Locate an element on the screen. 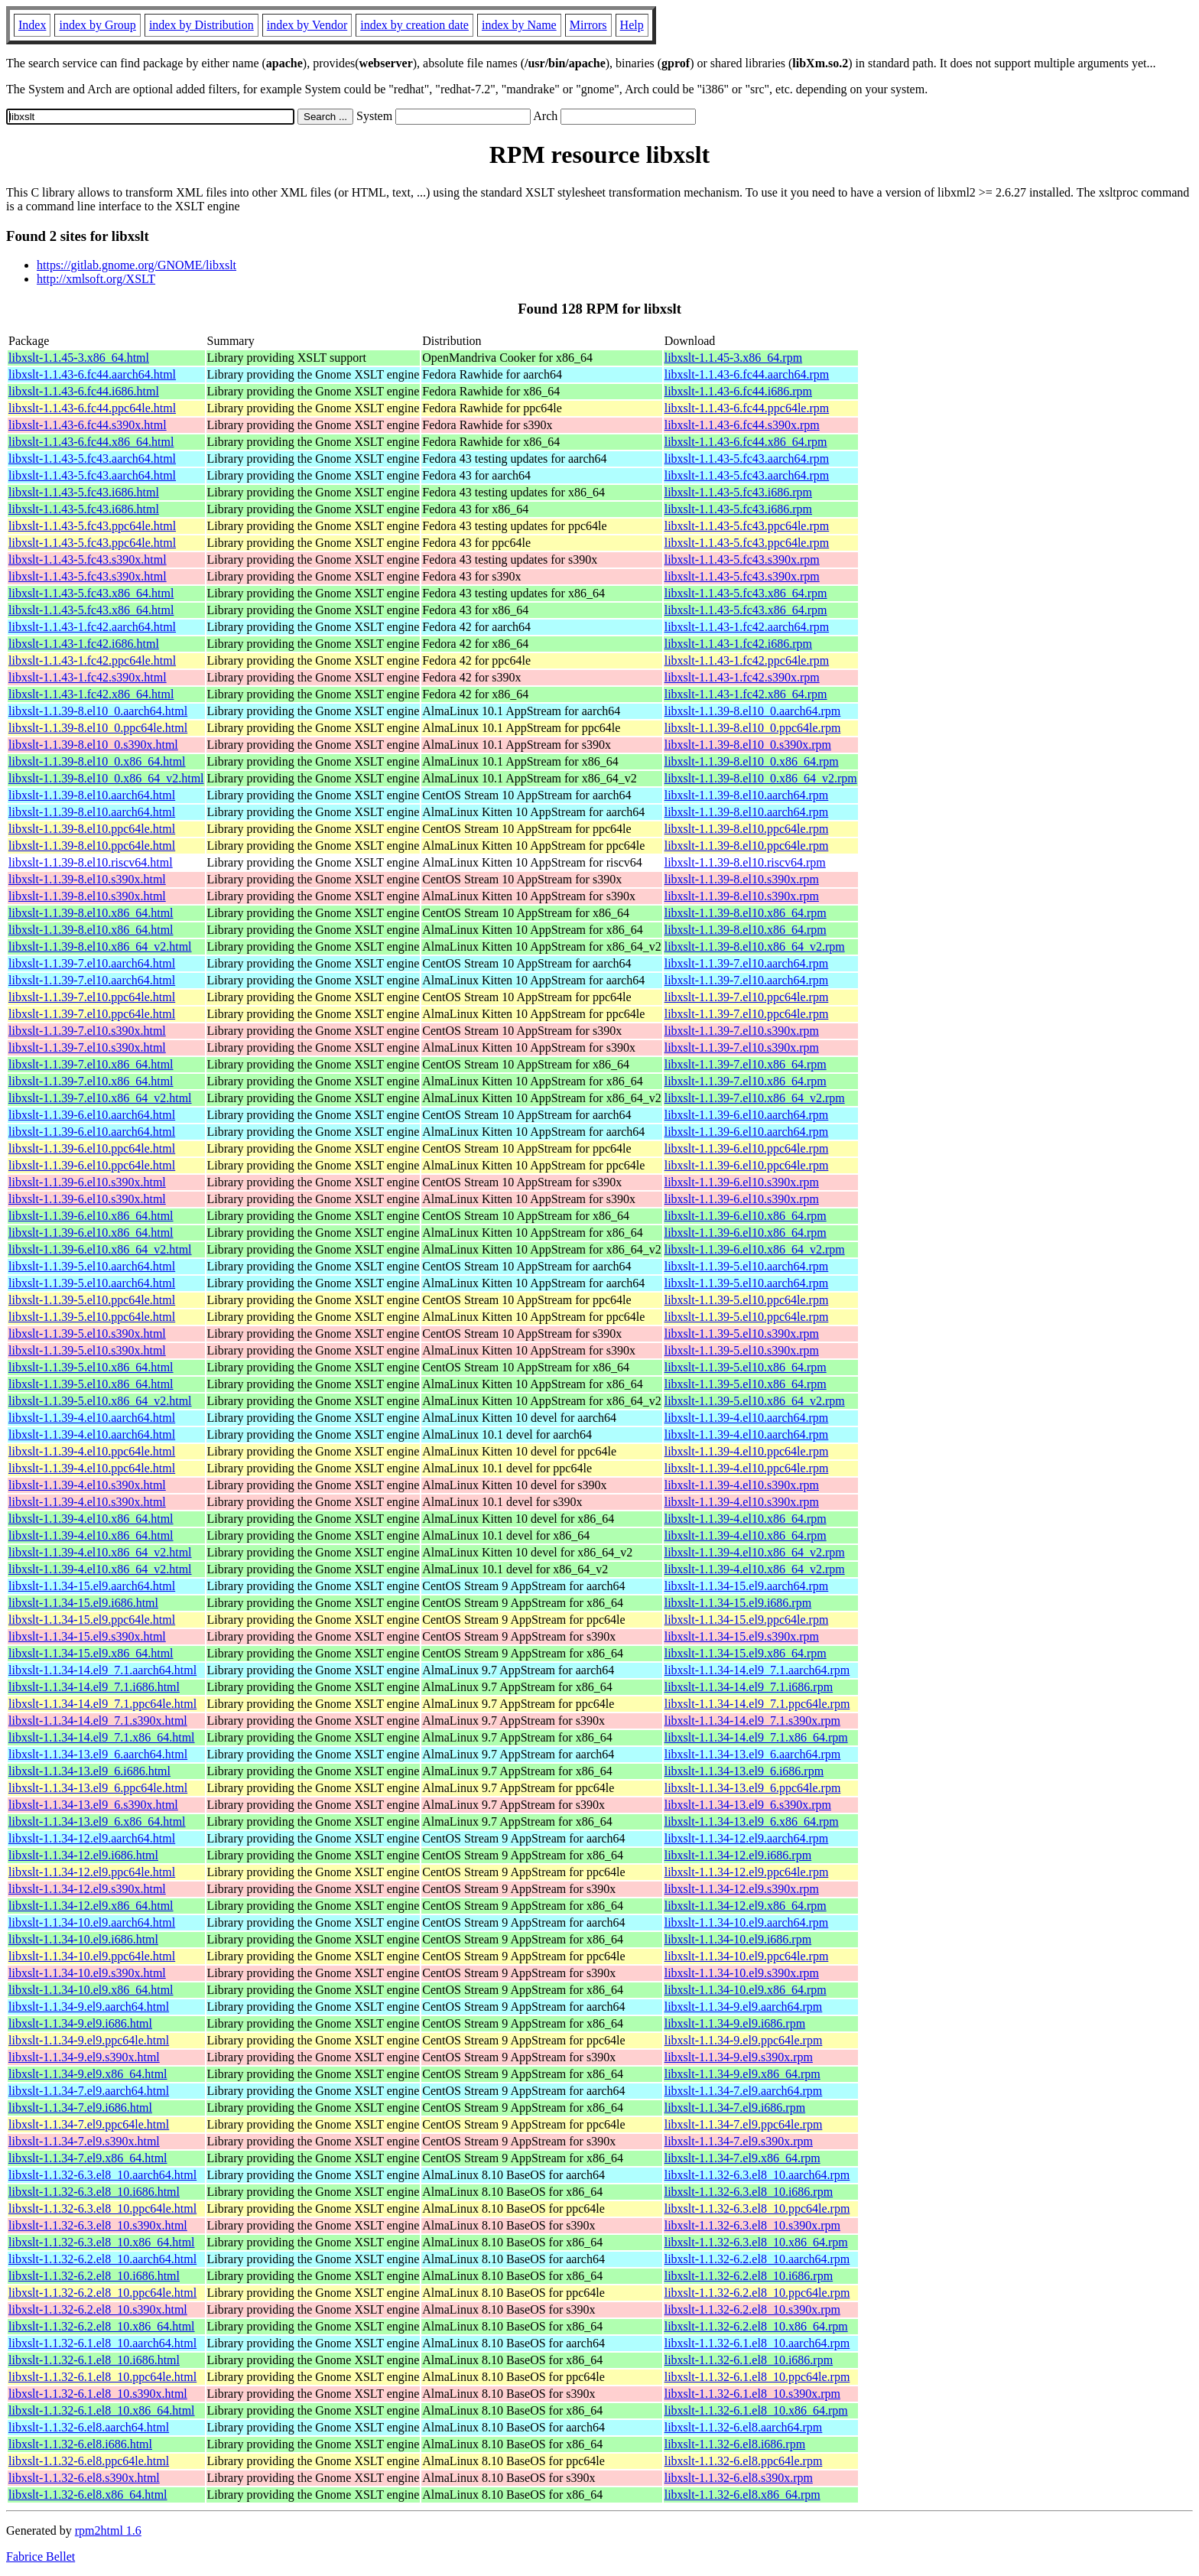 The height and width of the screenshot is (2576, 1199). libxslt-1.1.39-7.el10.s390x.html is located at coordinates (87, 1030).